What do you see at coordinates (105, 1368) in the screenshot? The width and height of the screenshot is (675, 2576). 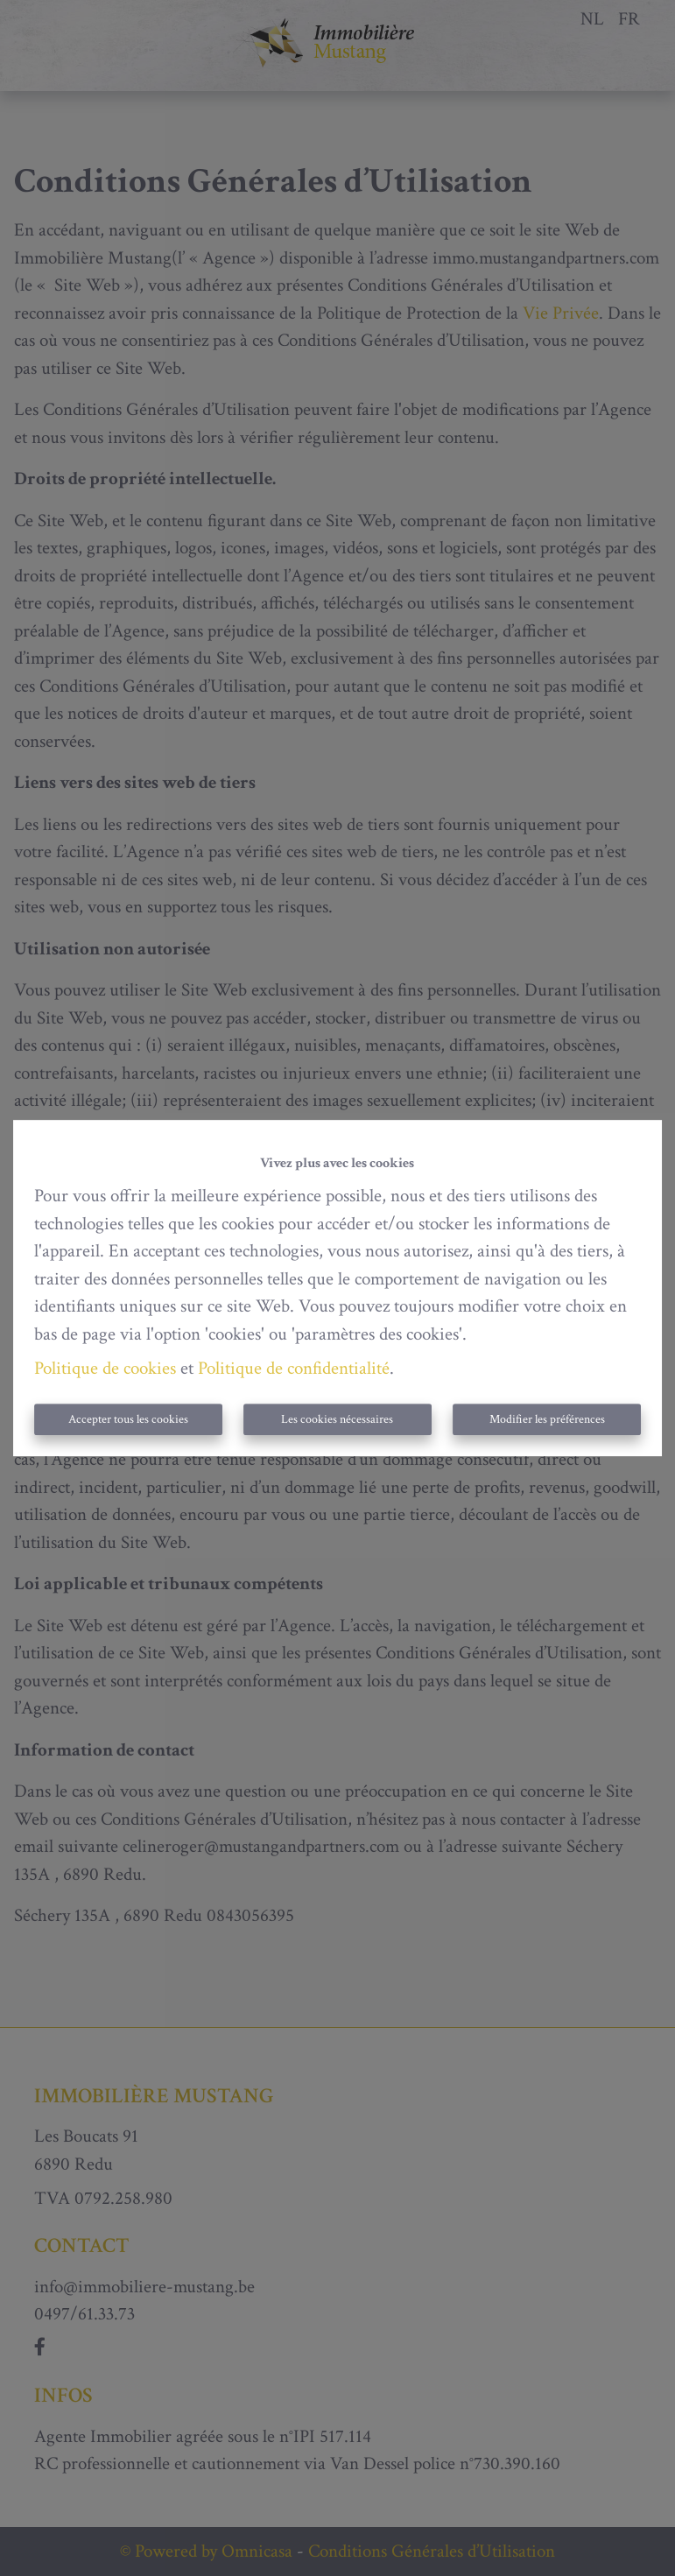 I see `Politique de cookies` at bounding box center [105, 1368].